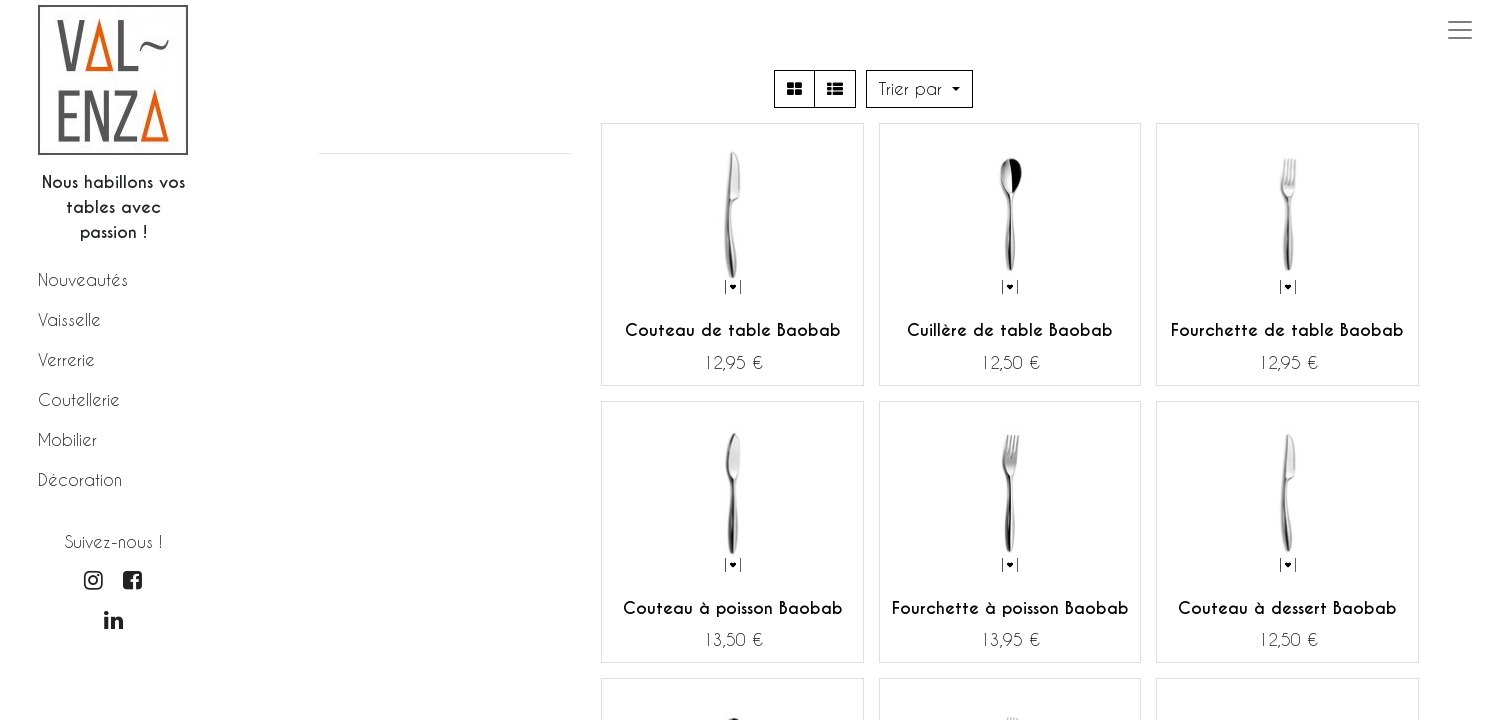 The width and height of the screenshot is (1511, 720). Describe the element at coordinates (1287, 330) in the screenshot. I see `Fourchette de table Baobab` at that location.